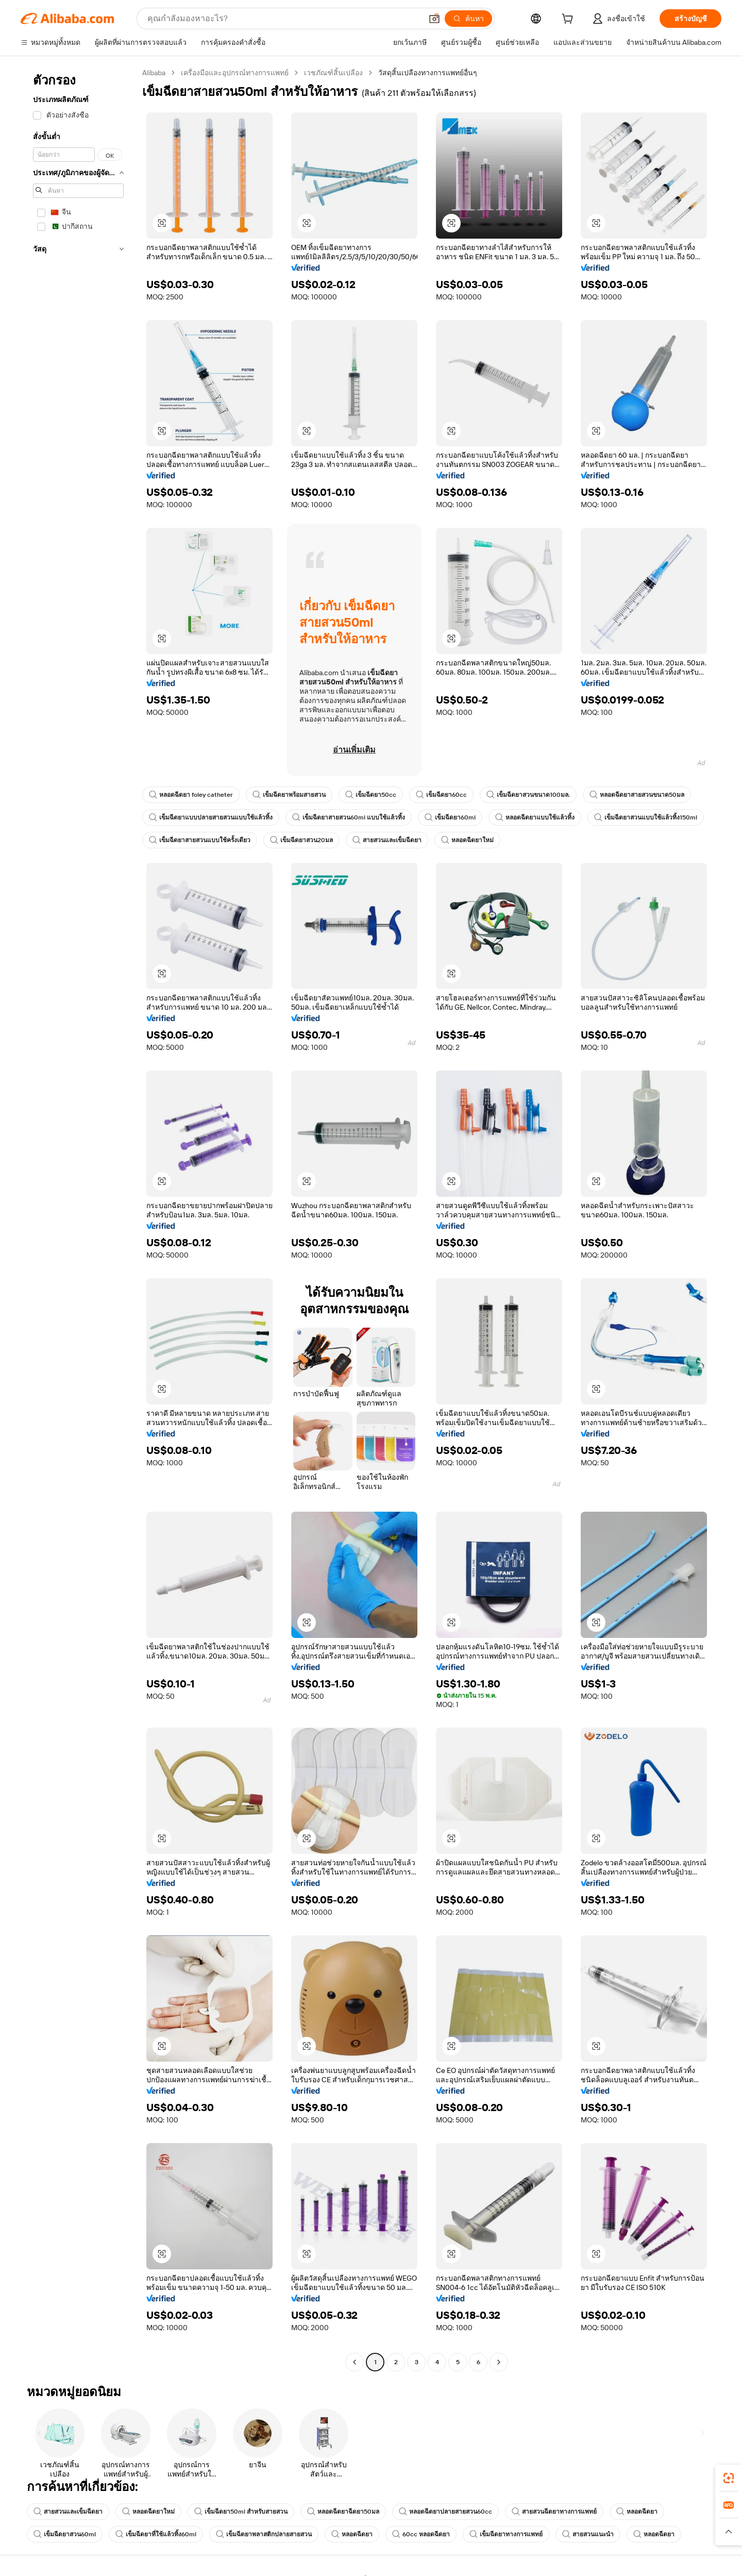 The image size is (742, 2576). Describe the element at coordinates (301, 840) in the screenshot. I see `เข็มฉีดยาสวน20มล` at that location.